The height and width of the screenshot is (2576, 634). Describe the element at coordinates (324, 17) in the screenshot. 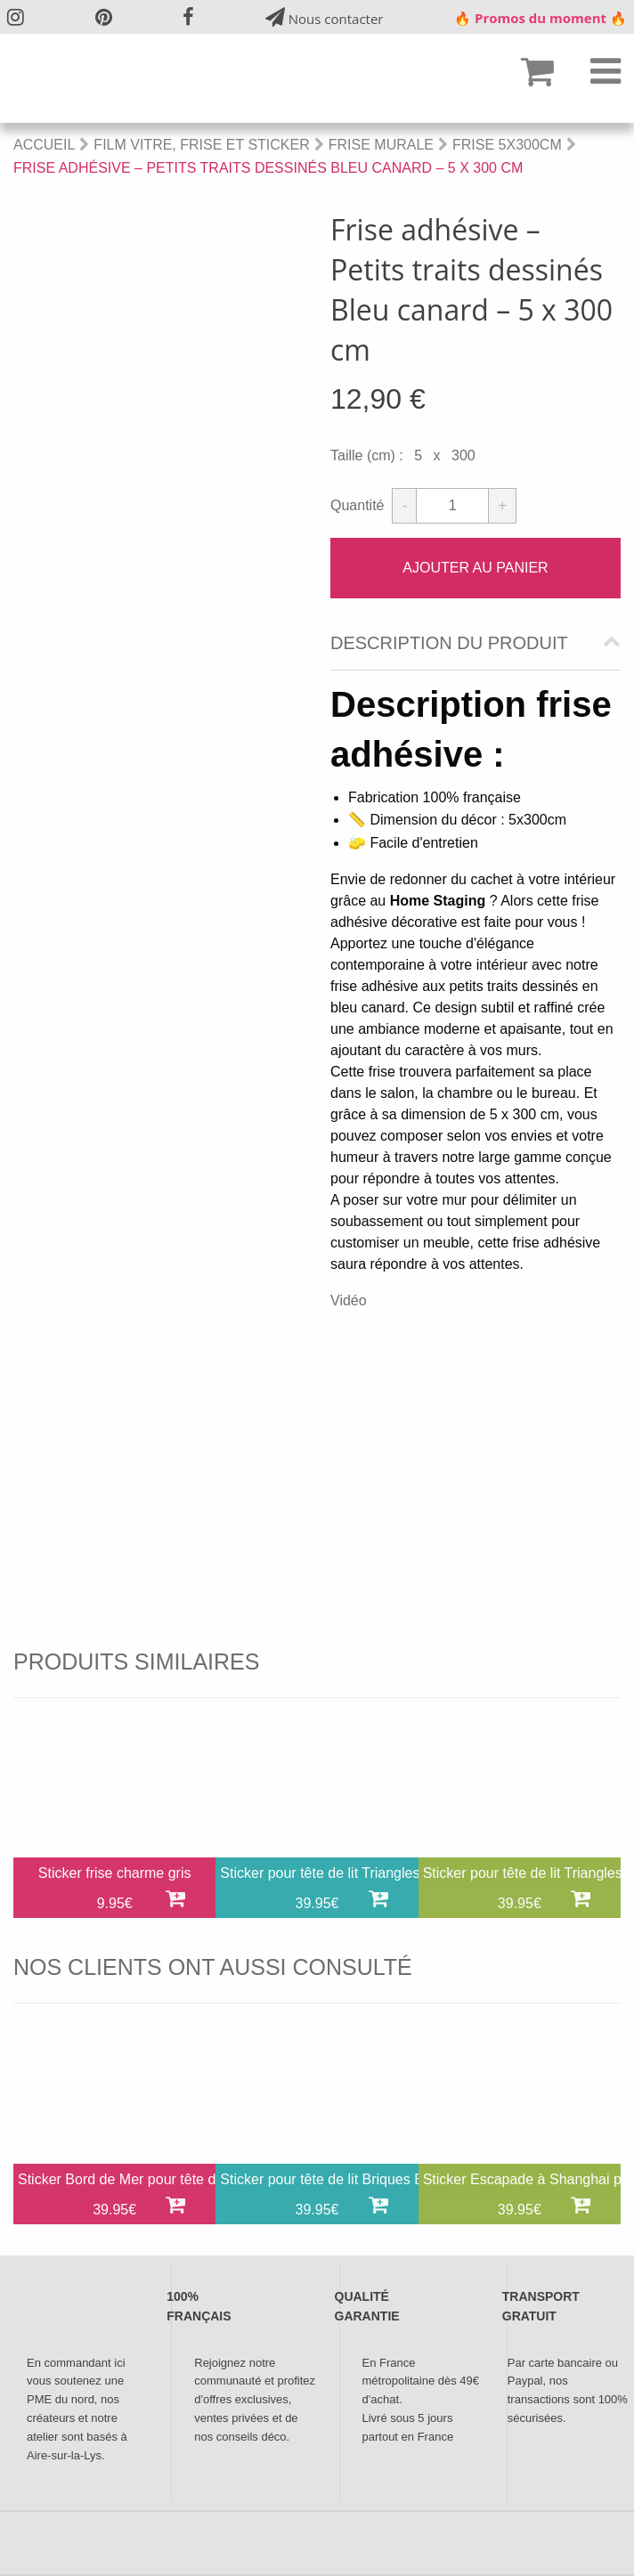

I see `Nous contacter` at that location.